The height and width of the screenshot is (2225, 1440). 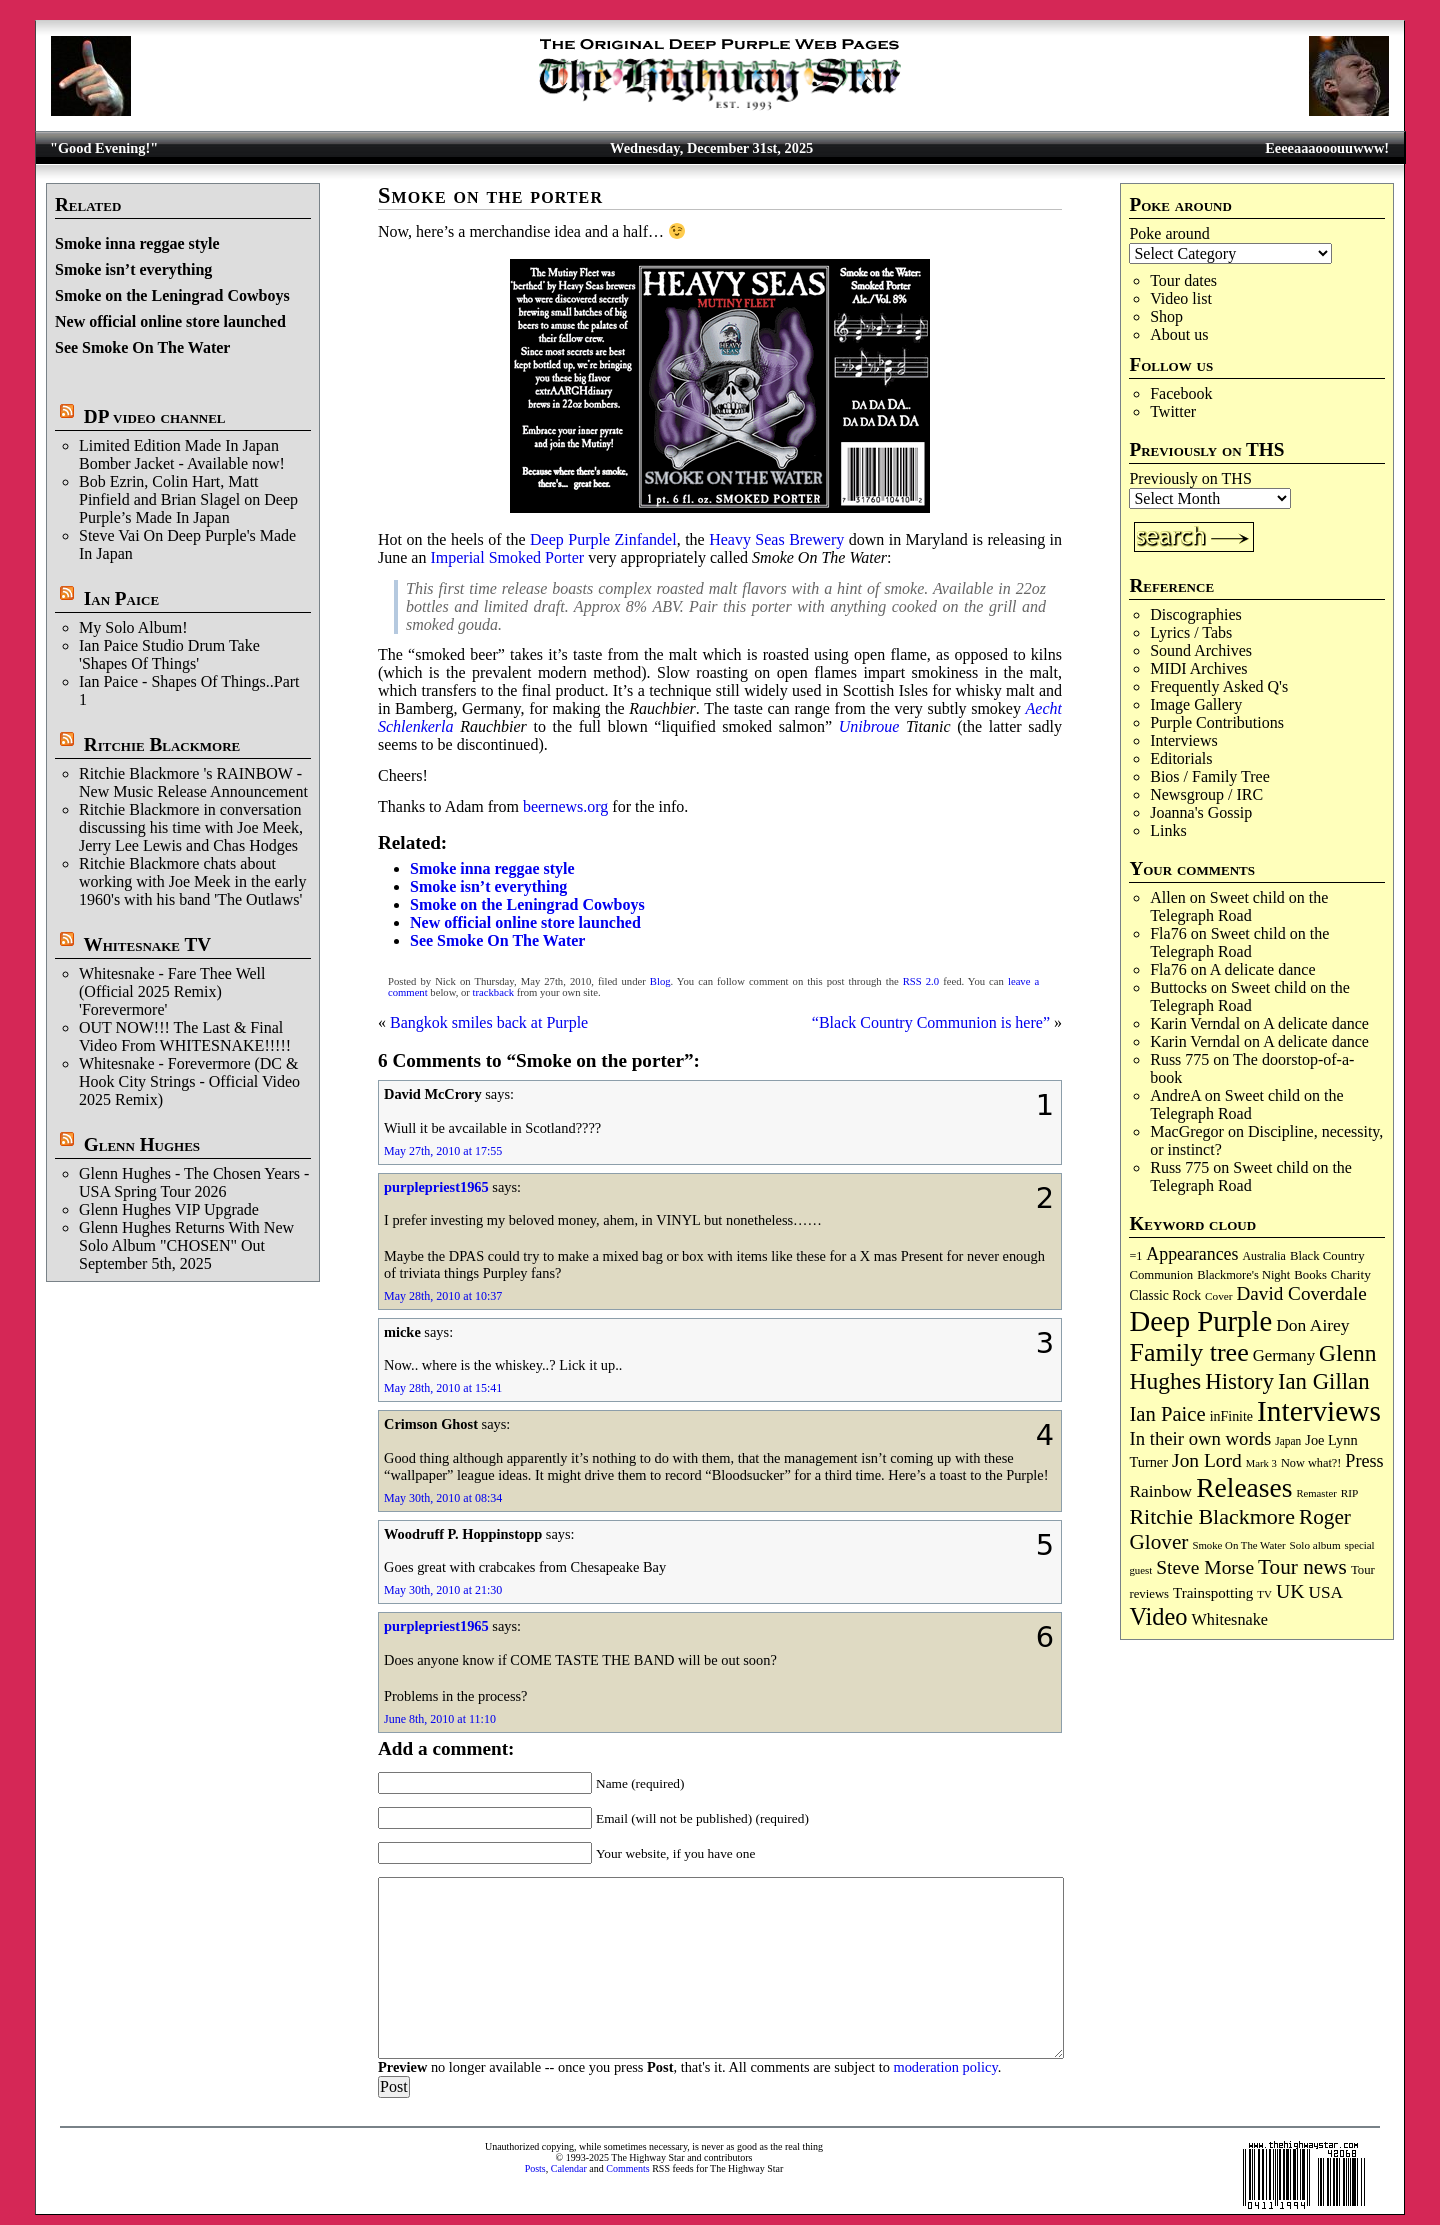 I want to click on =1 [=1 (81 items)], so click(x=1135, y=1256).